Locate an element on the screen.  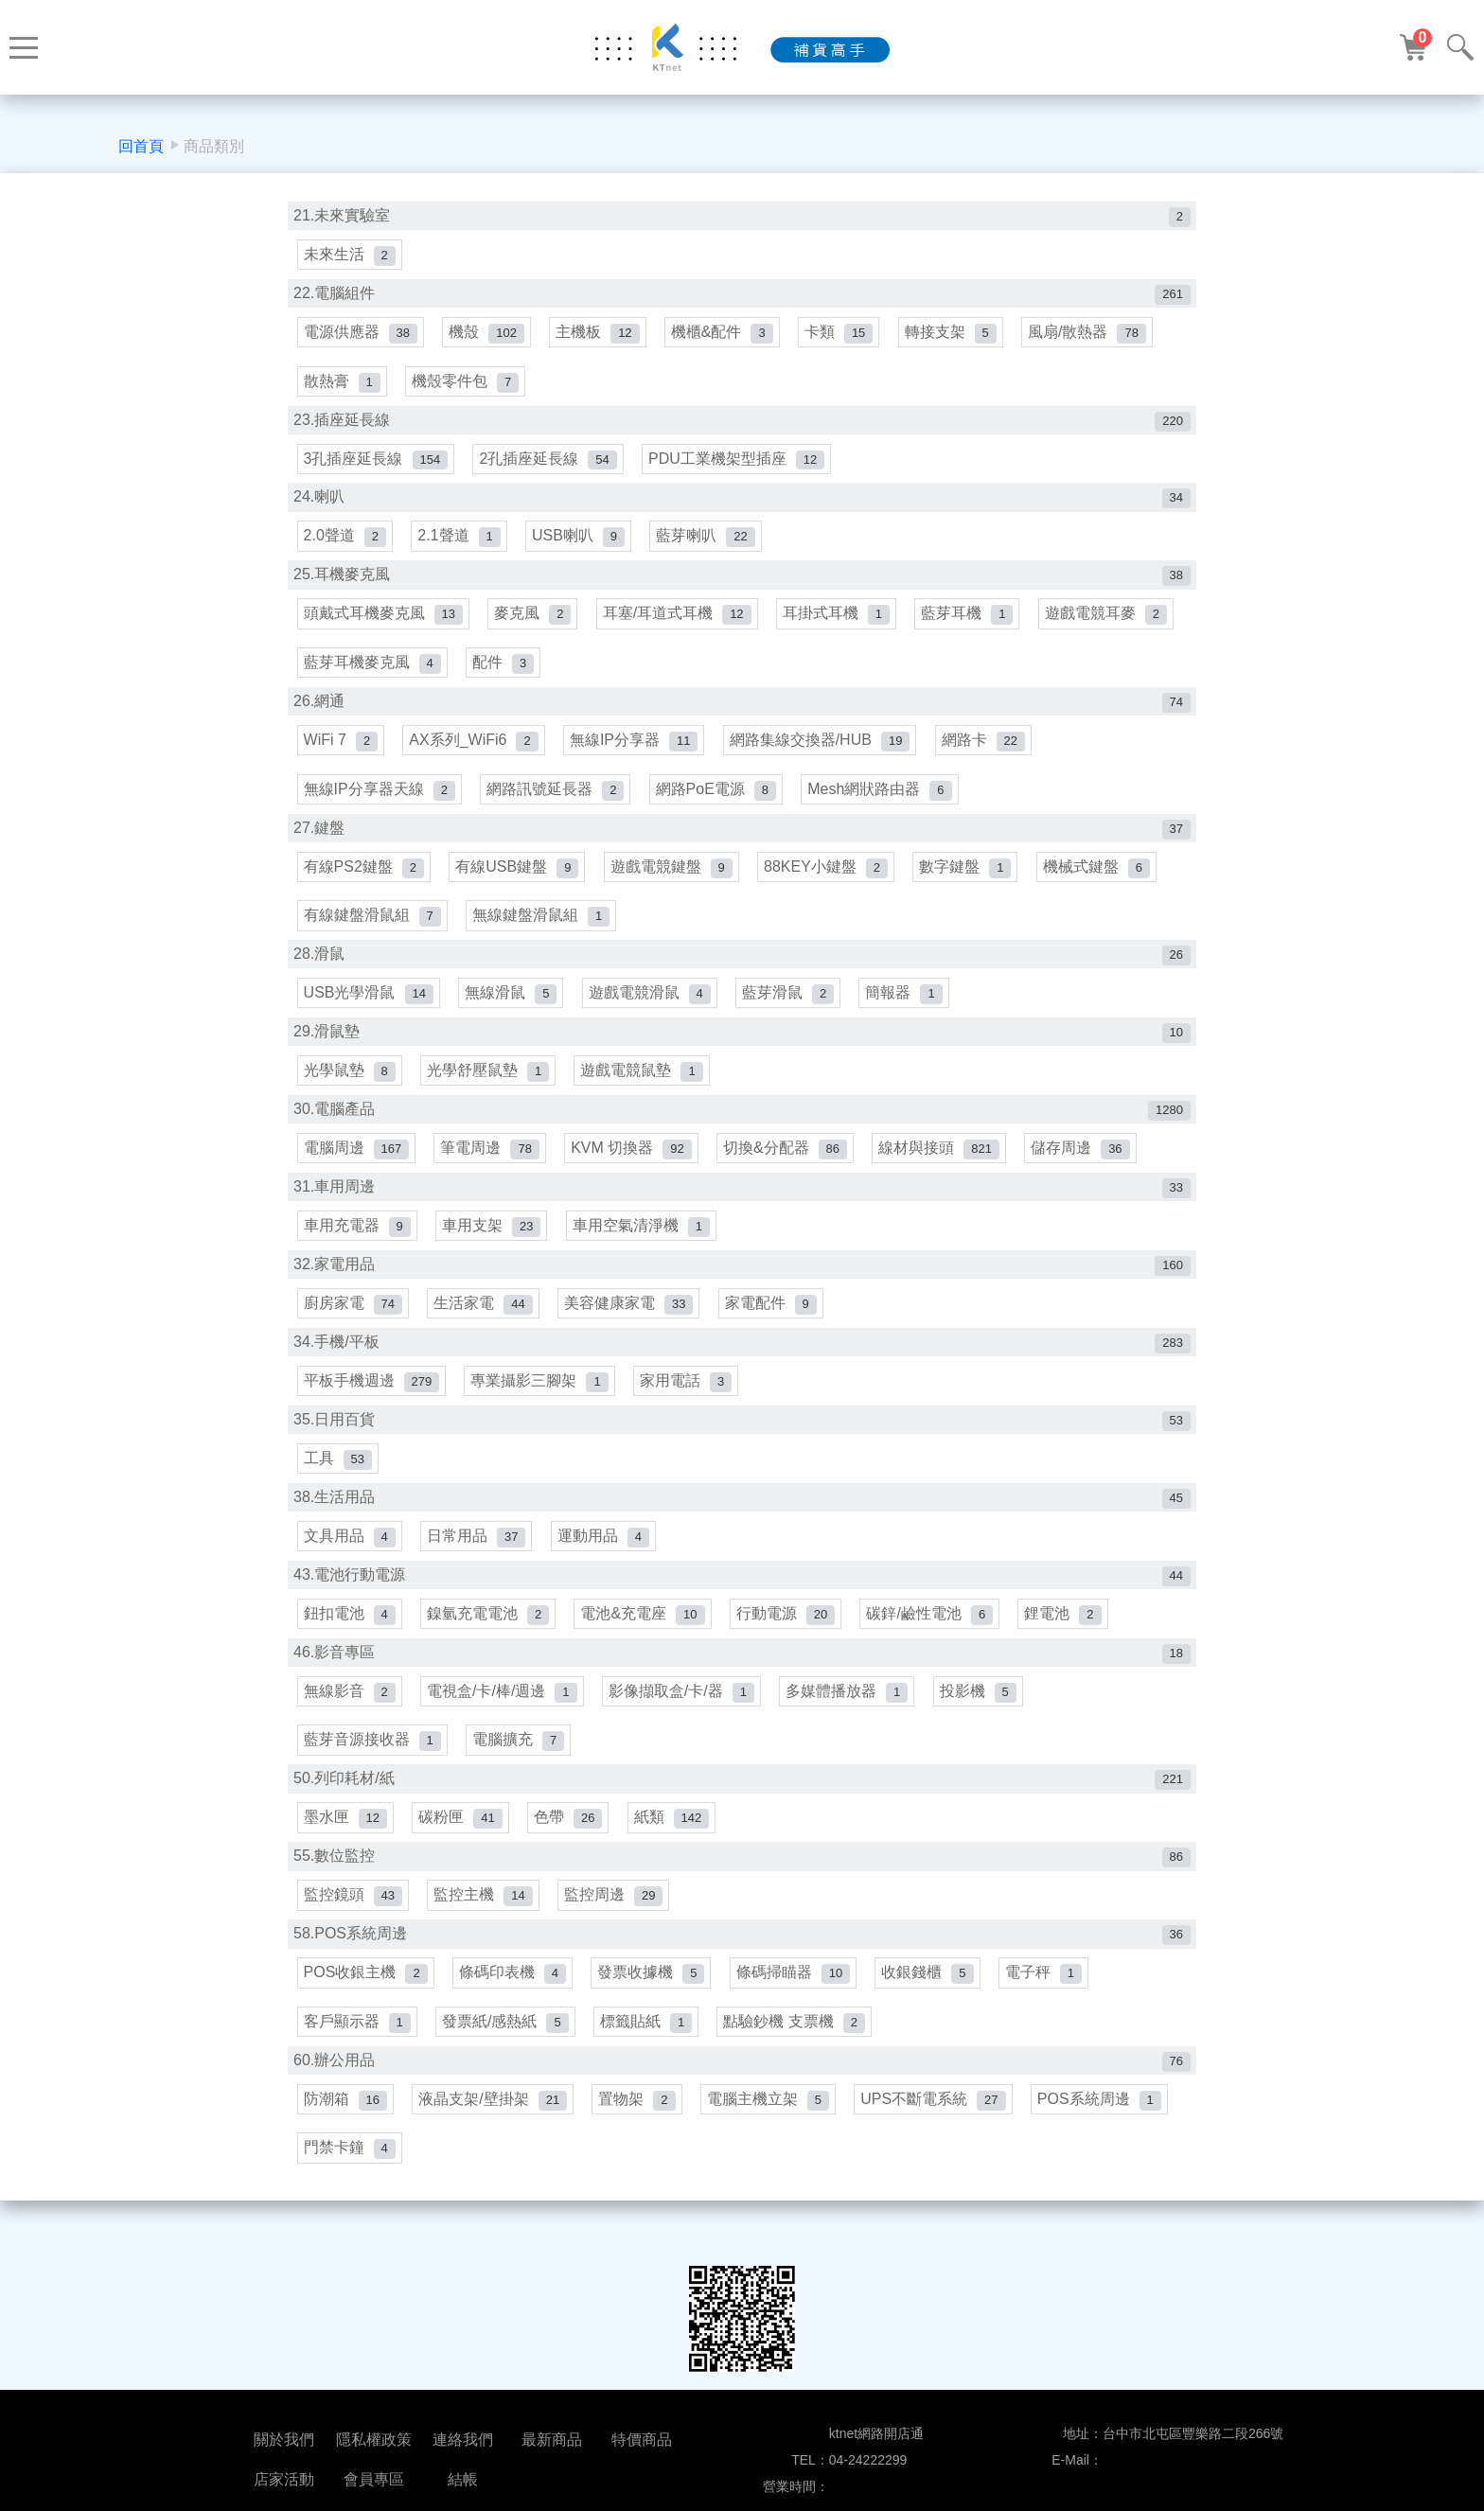
WiFi 7 is located at coordinates (341, 747).